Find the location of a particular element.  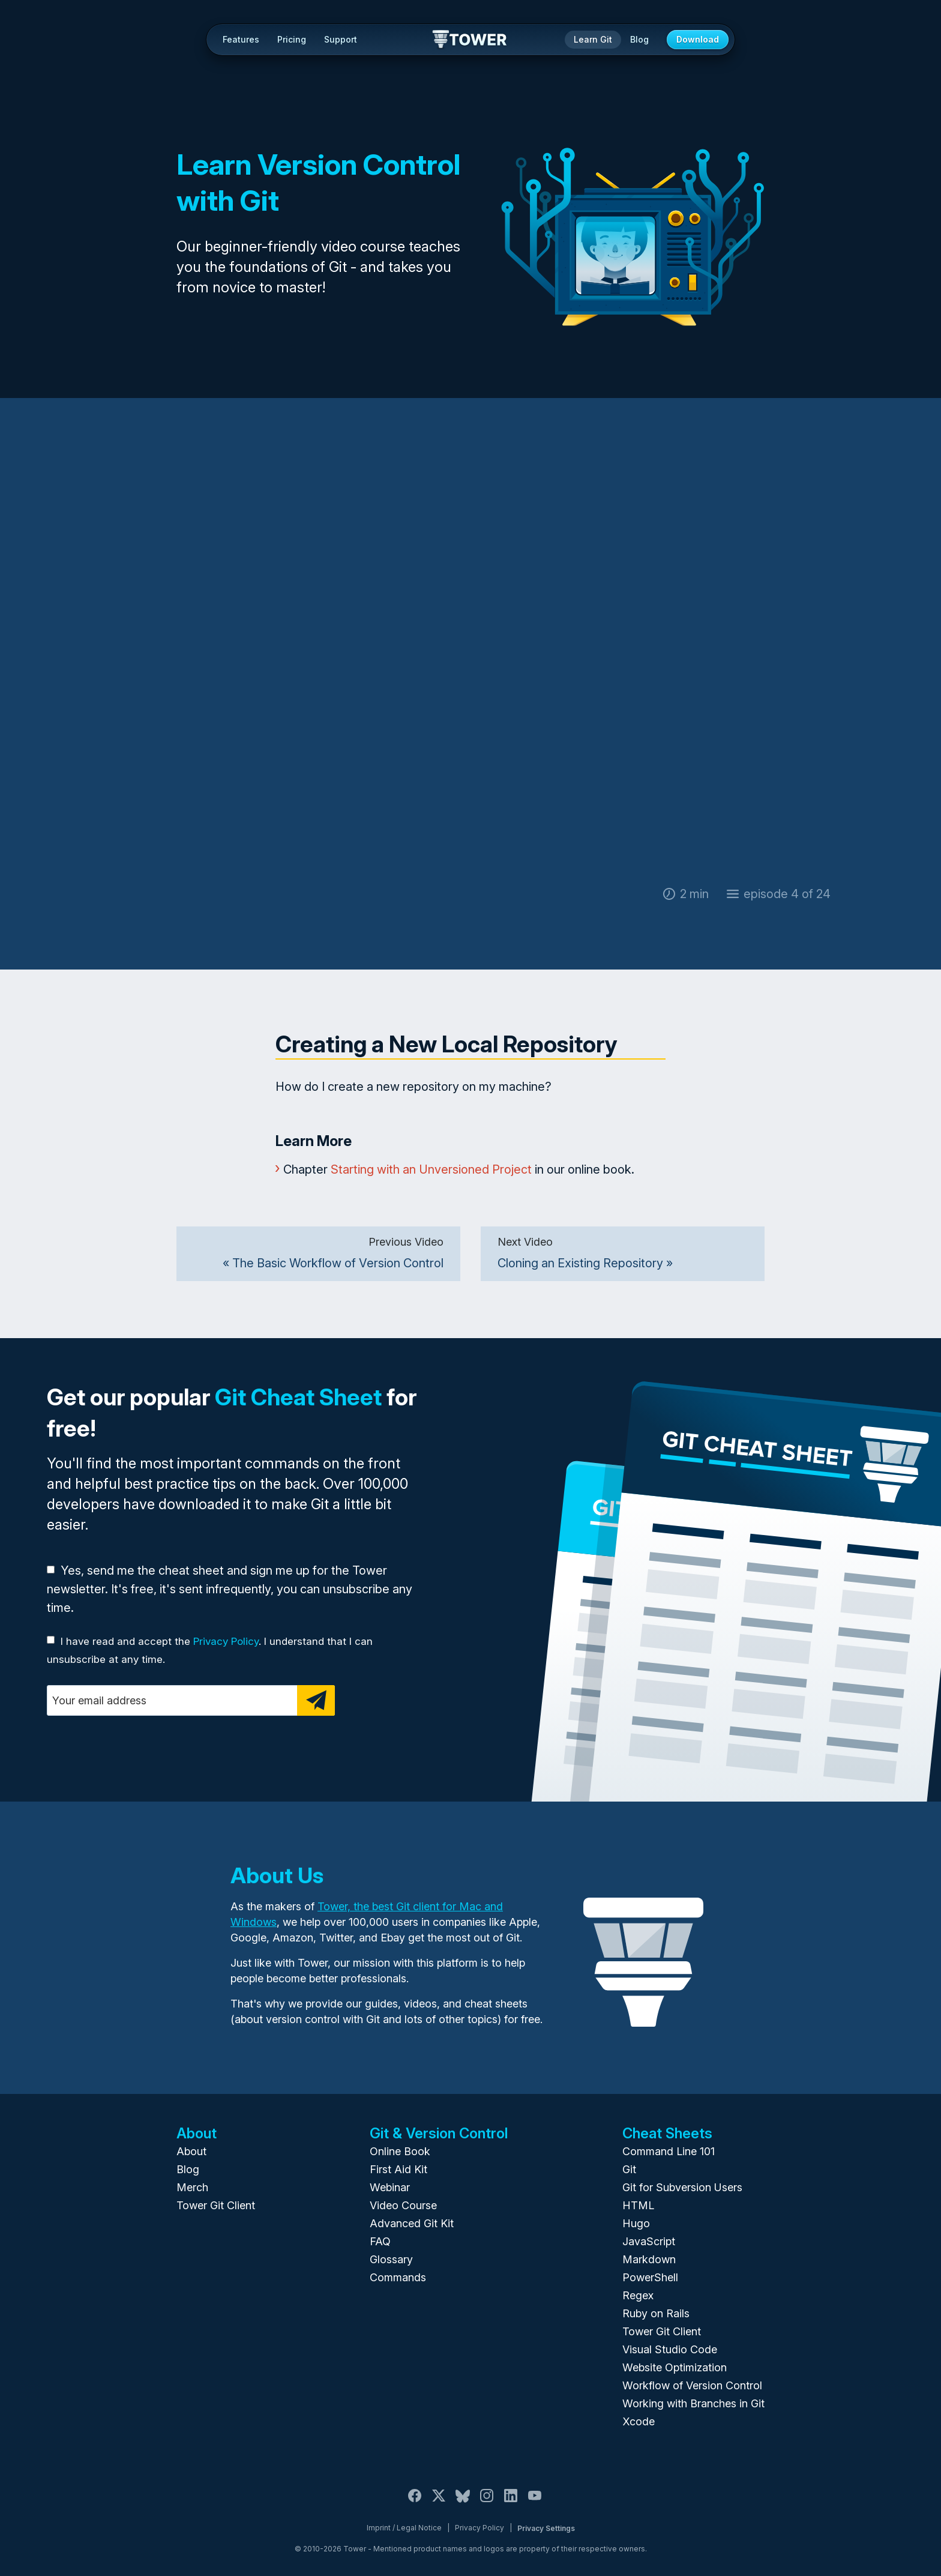

[Facebook] is located at coordinates (414, 2502).